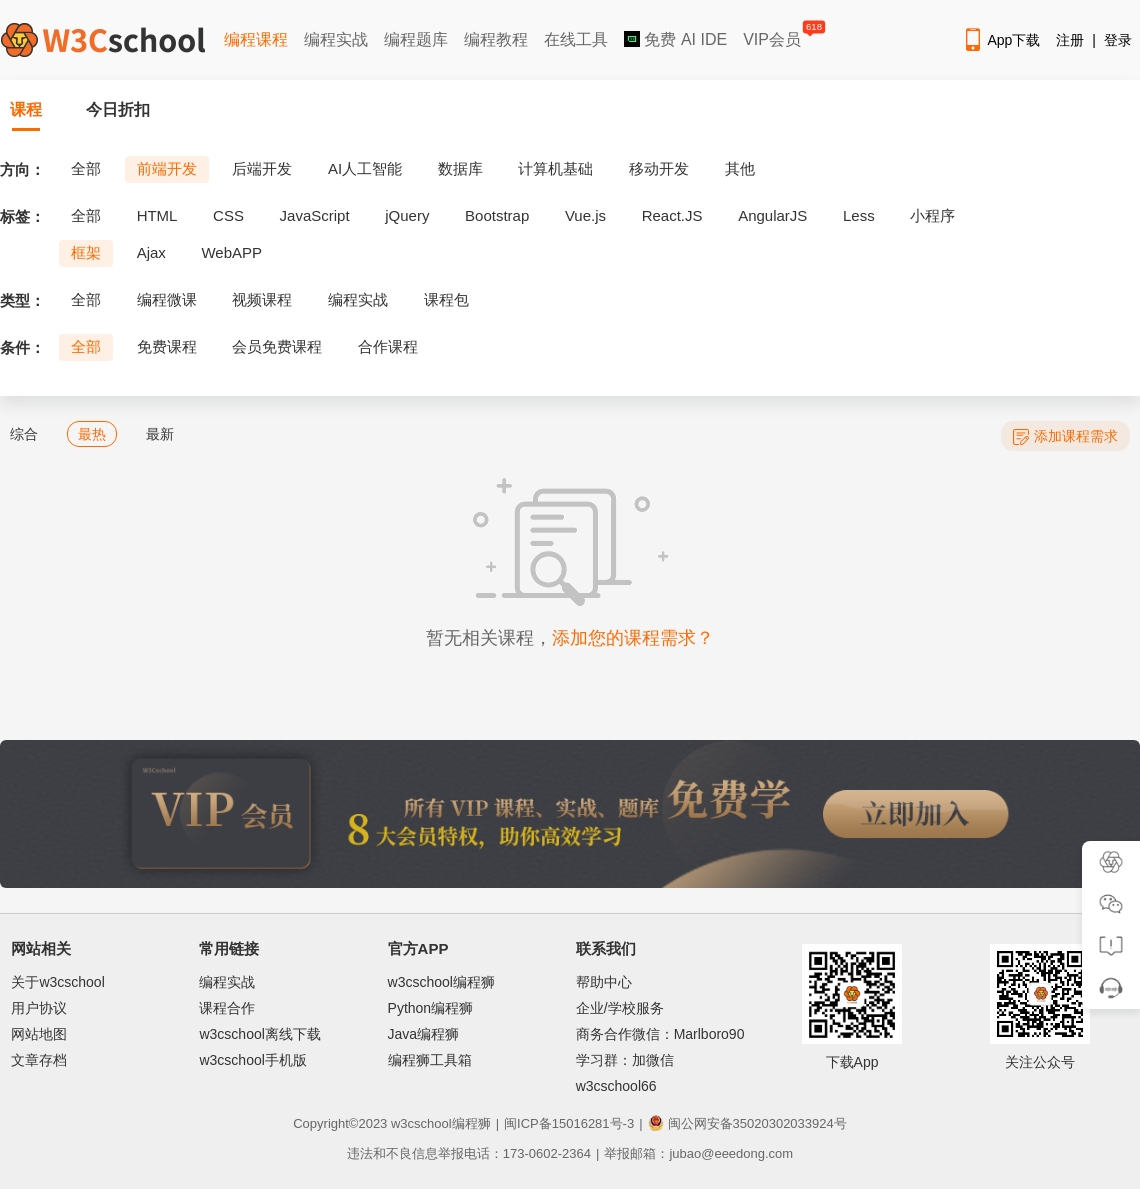 The width and height of the screenshot is (1140, 1189). Describe the element at coordinates (277, 346) in the screenshot. I see `会员免费课程` at that location.